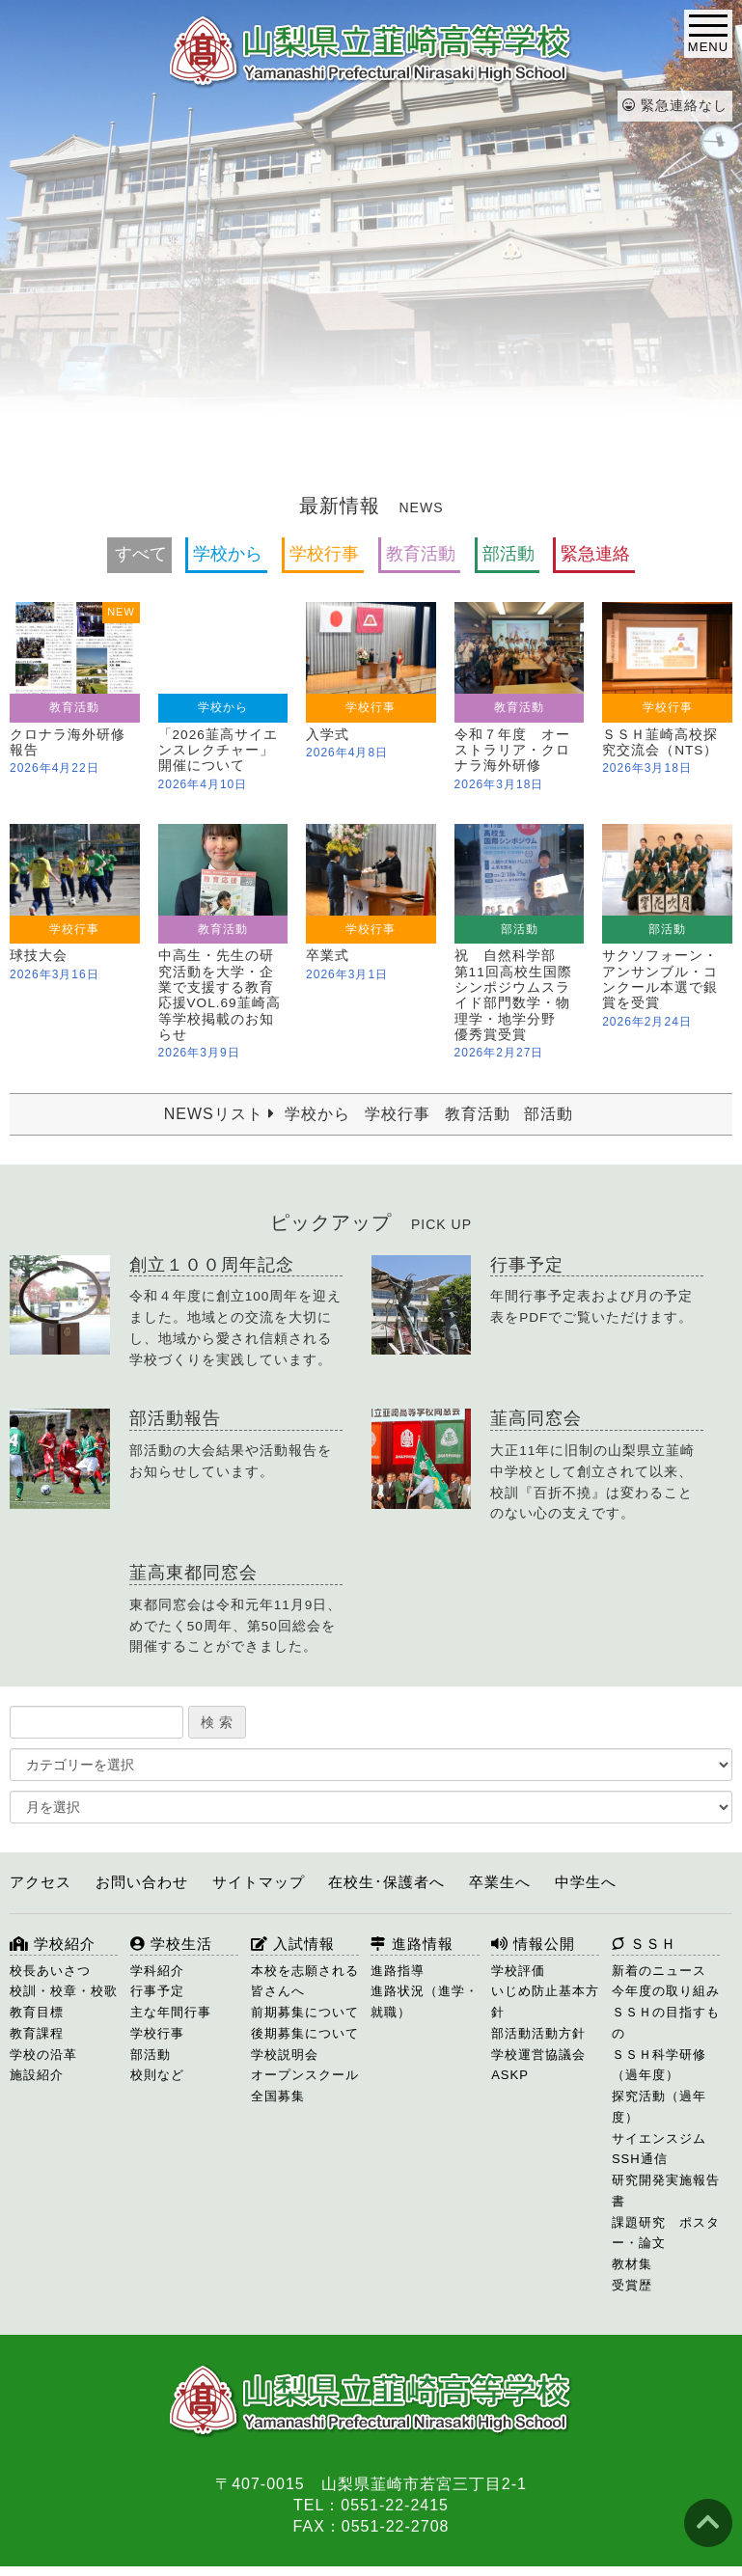 This screenshot has height=2576, width=742. What do you see at coordinates (157, 1991) in the screenshot?
I see `行事予定` at bounding box center [157, 1991].